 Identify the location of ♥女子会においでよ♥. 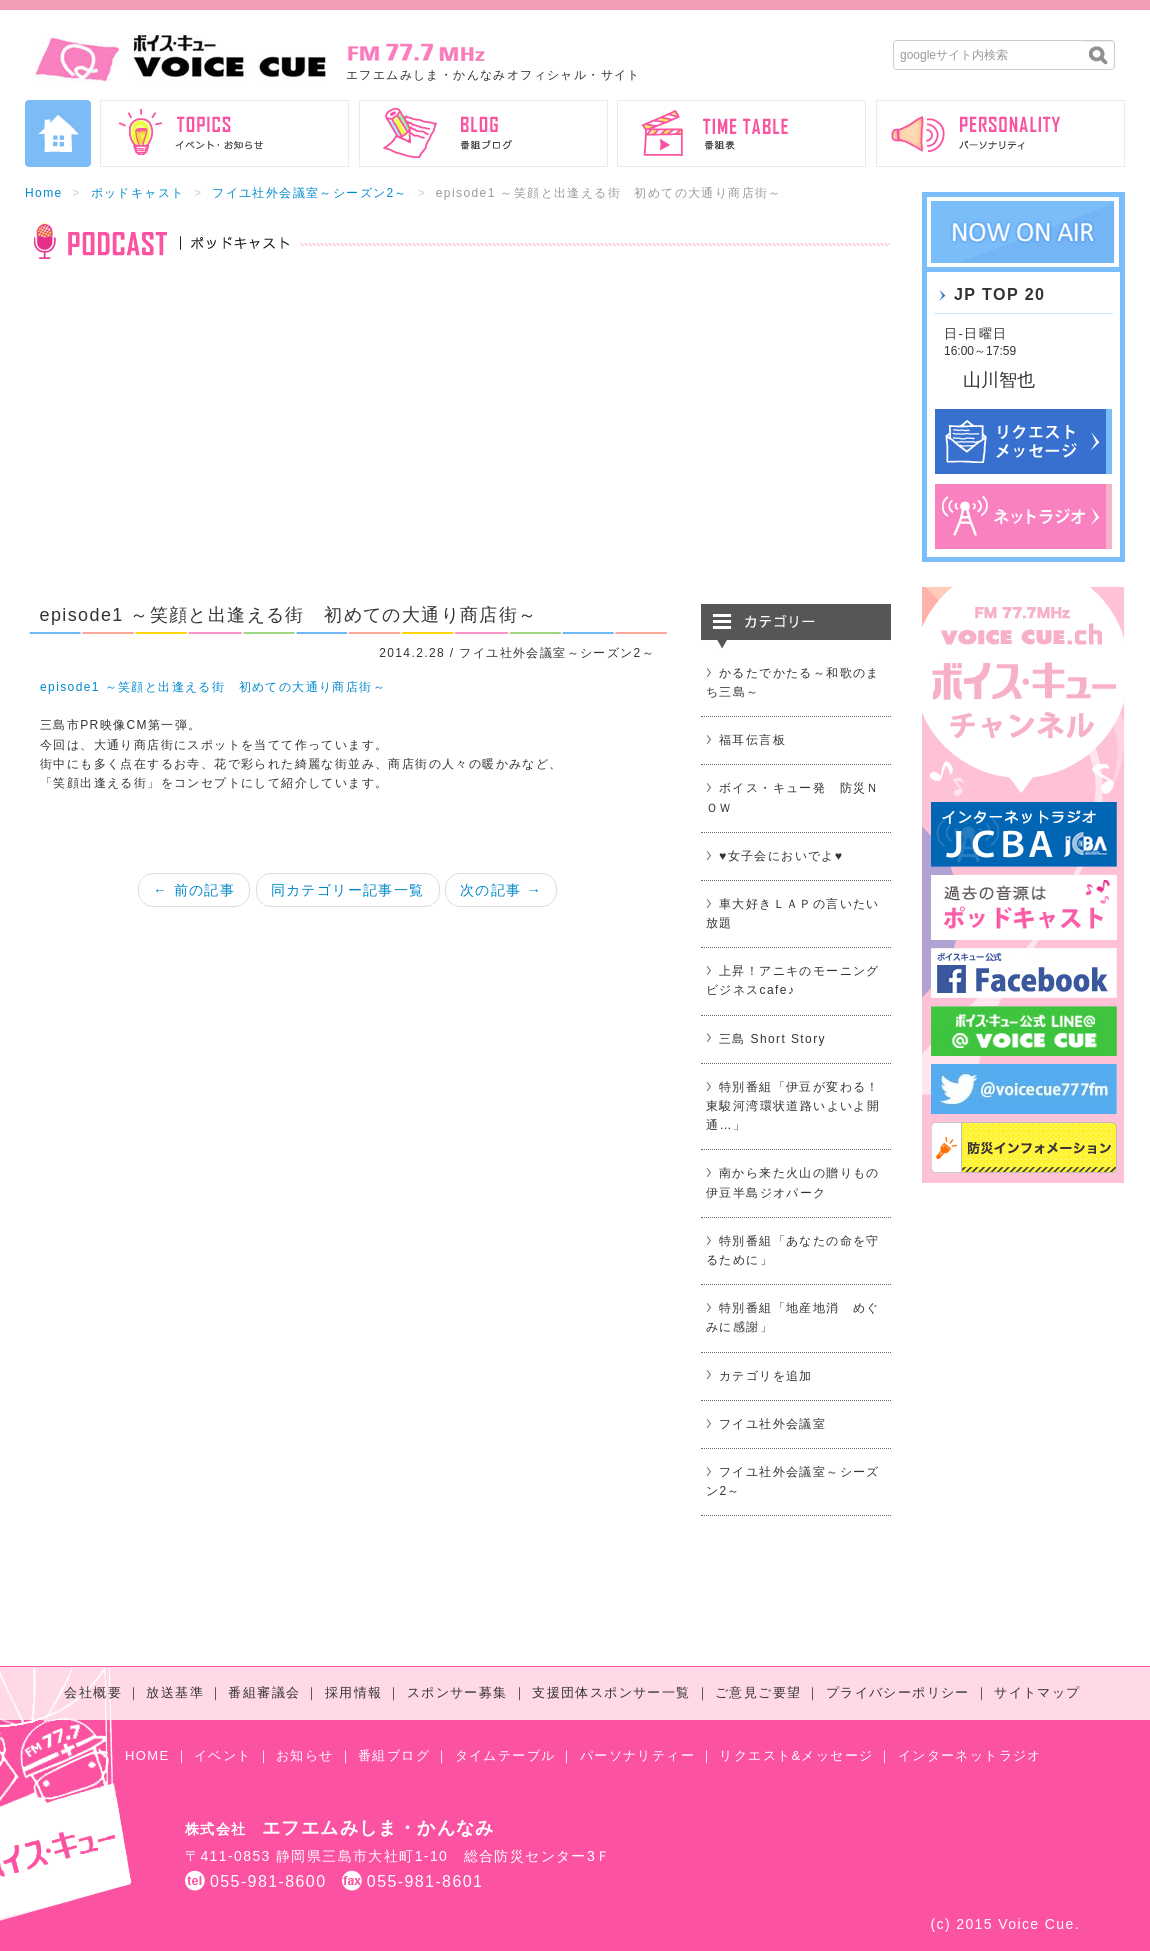
(781, 856).